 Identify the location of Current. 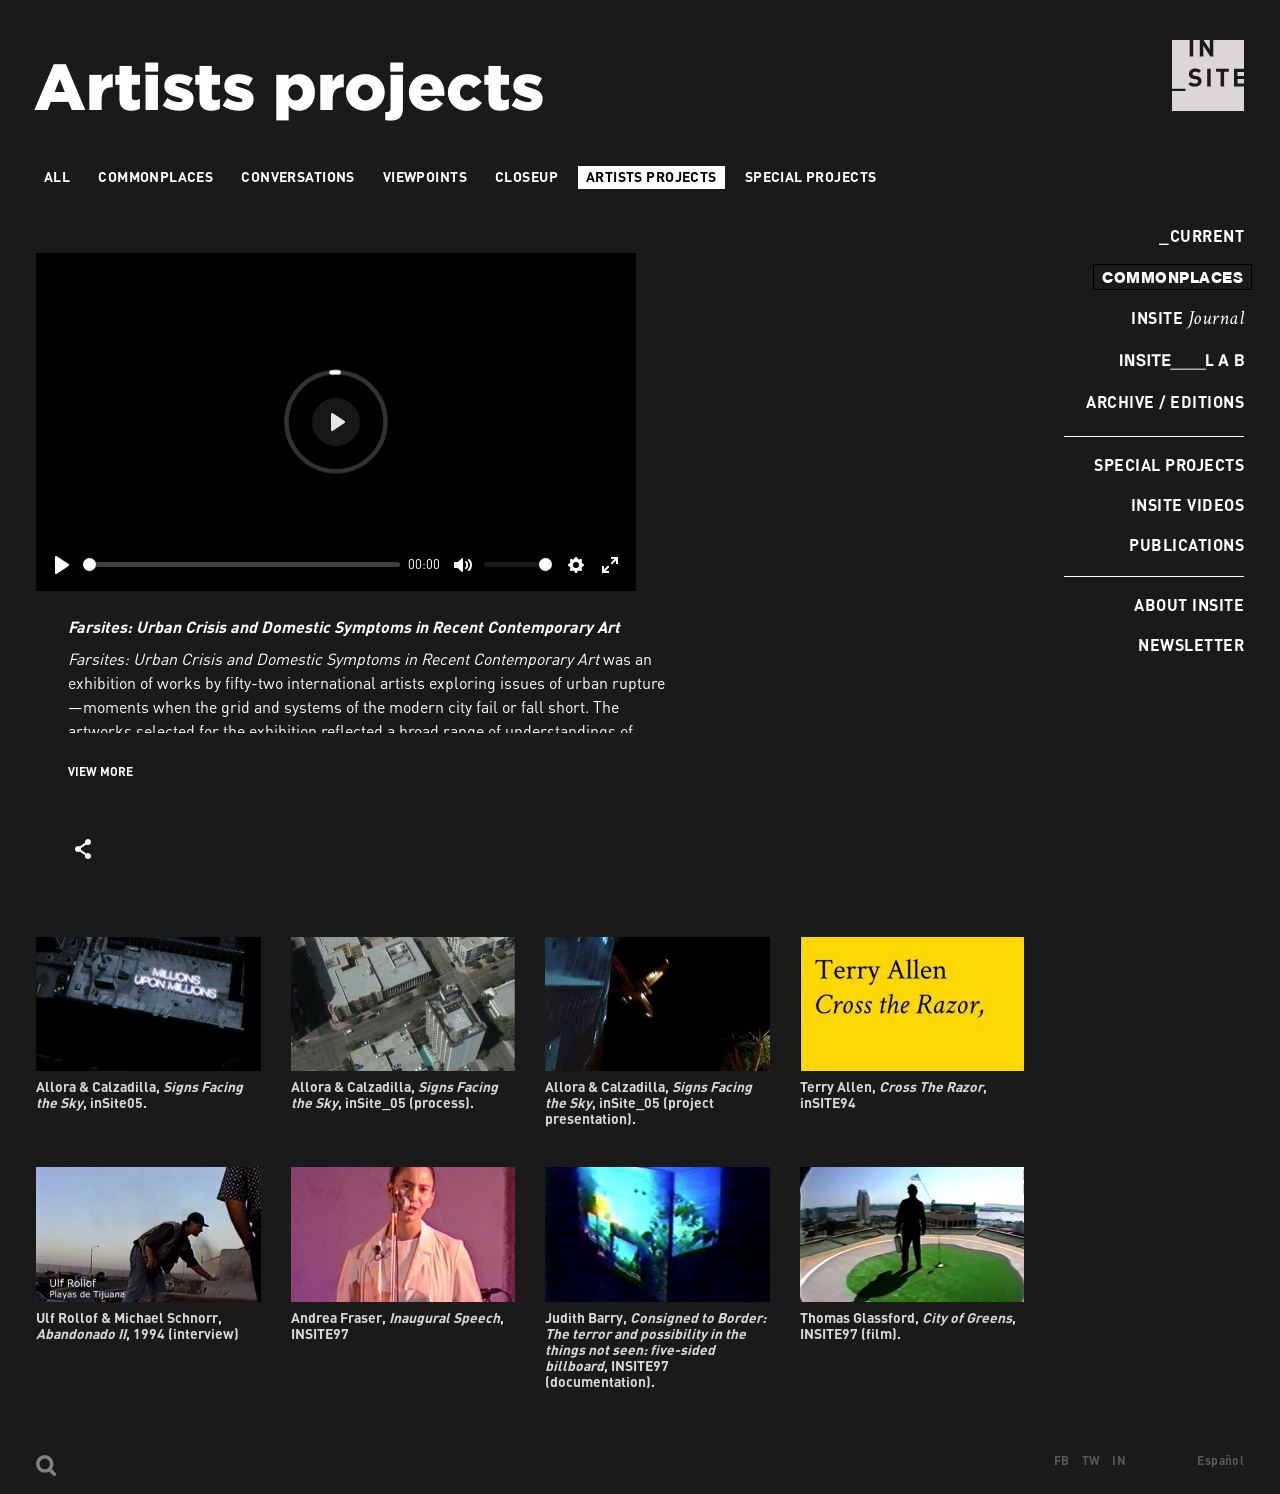
(1201, 235).